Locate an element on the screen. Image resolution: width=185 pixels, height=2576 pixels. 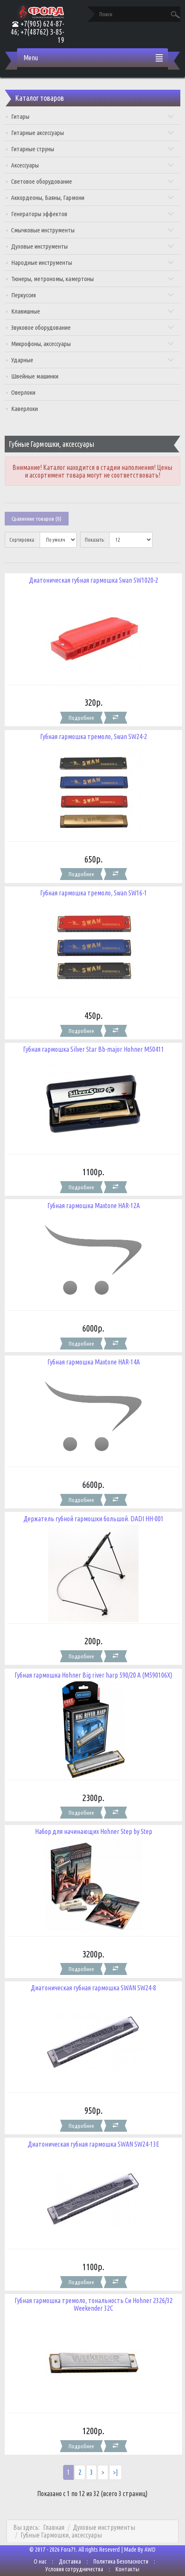
Диатоническая губная гармошка Swan SW1020-2 is located at coordinates (93, 580).